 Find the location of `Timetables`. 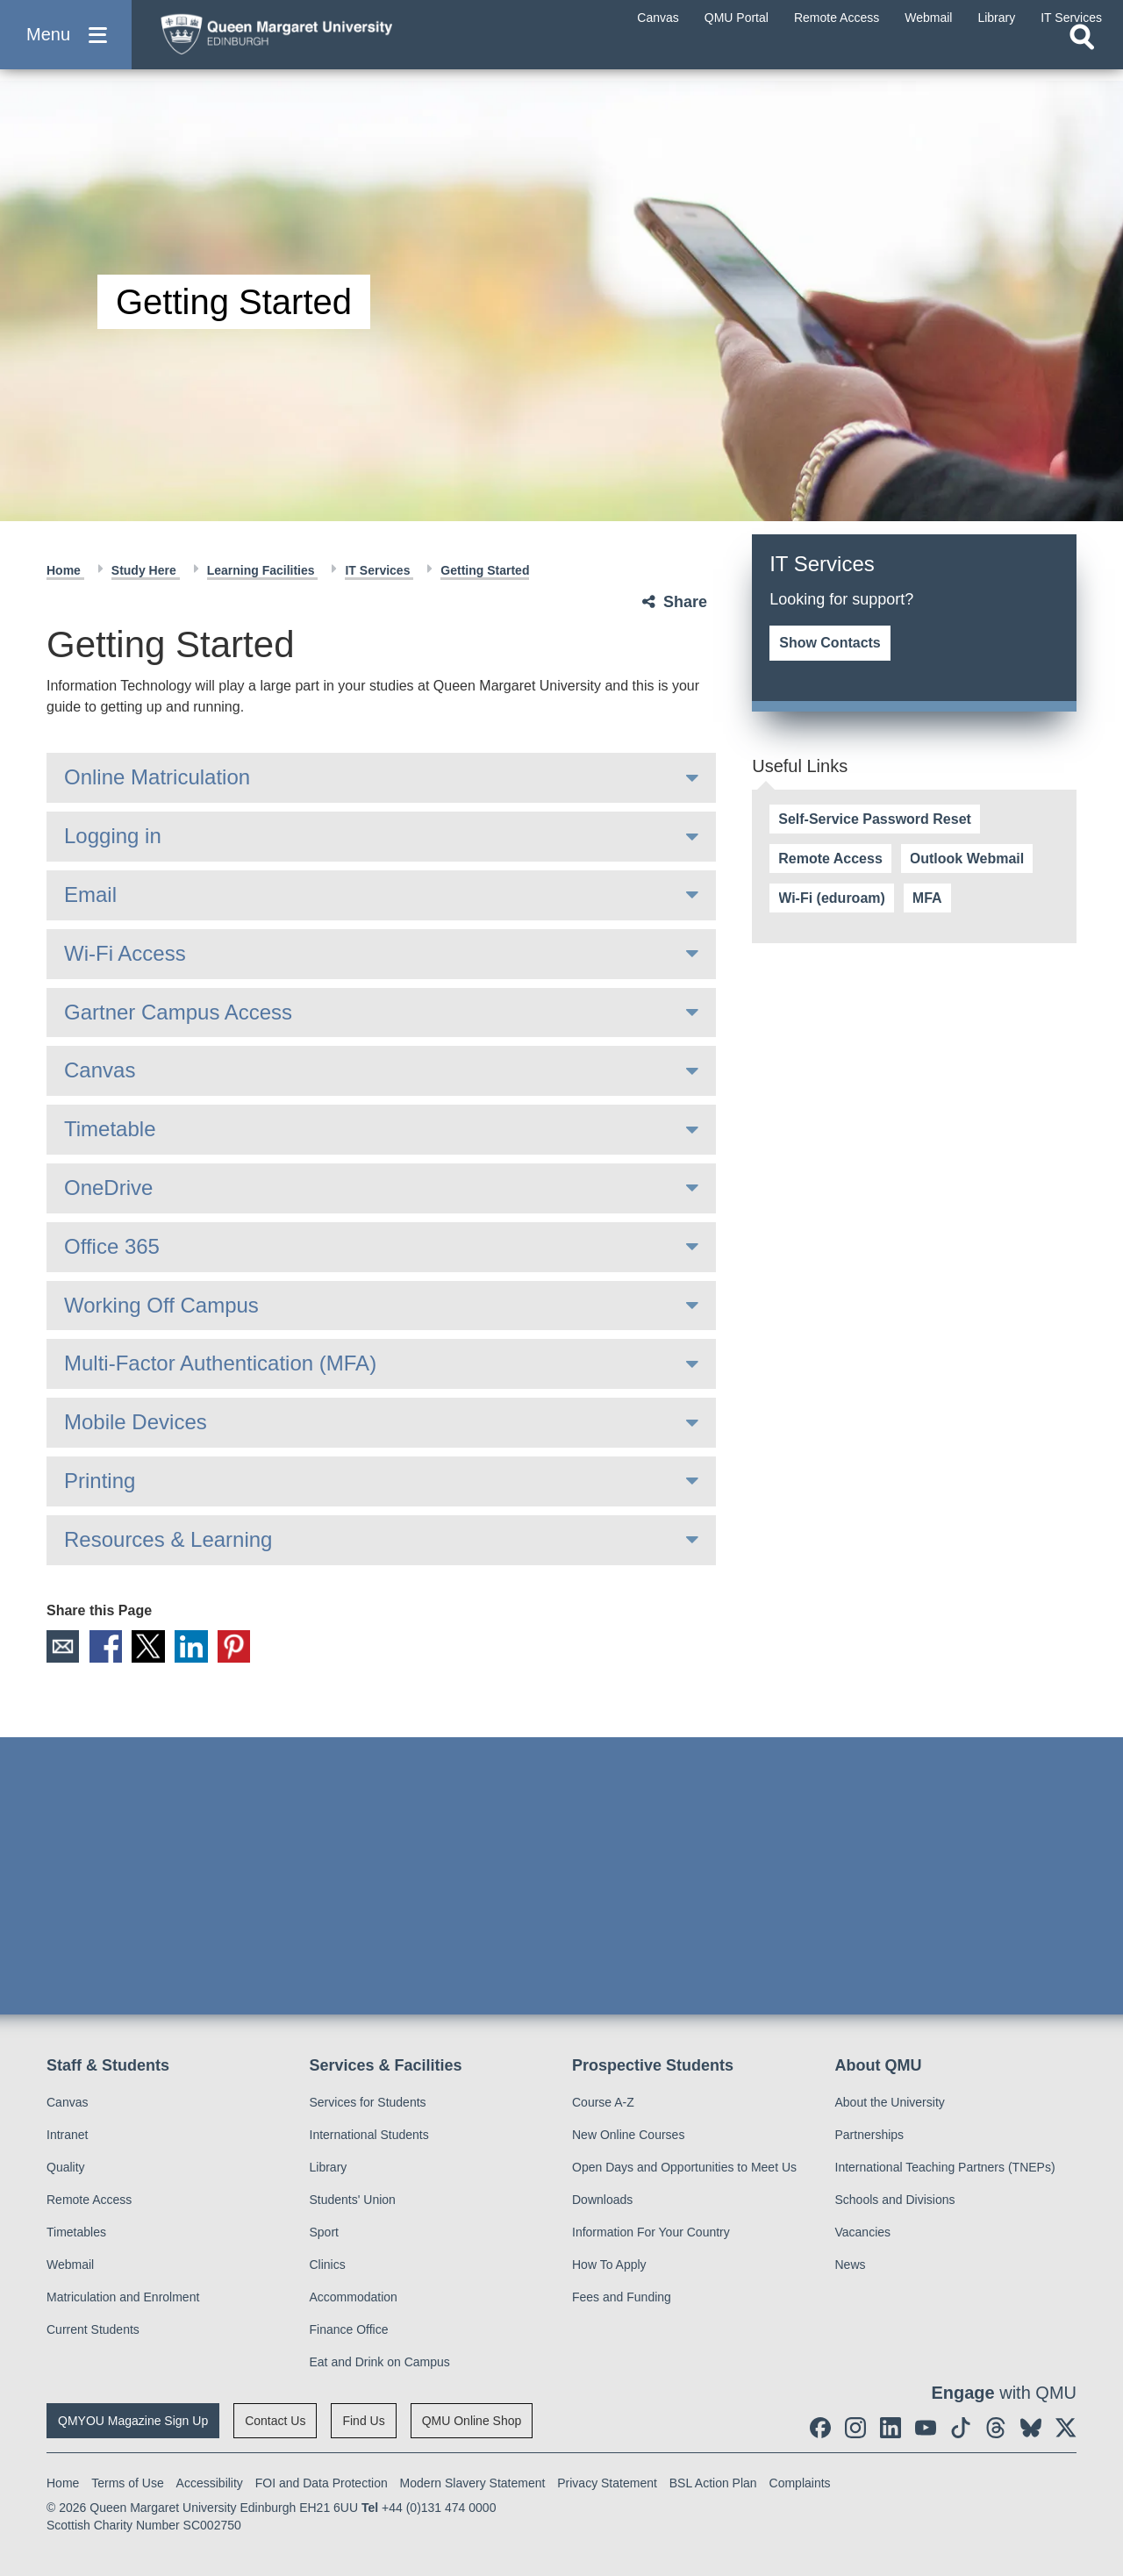

Timetables is located at coordinates (76, 2232).